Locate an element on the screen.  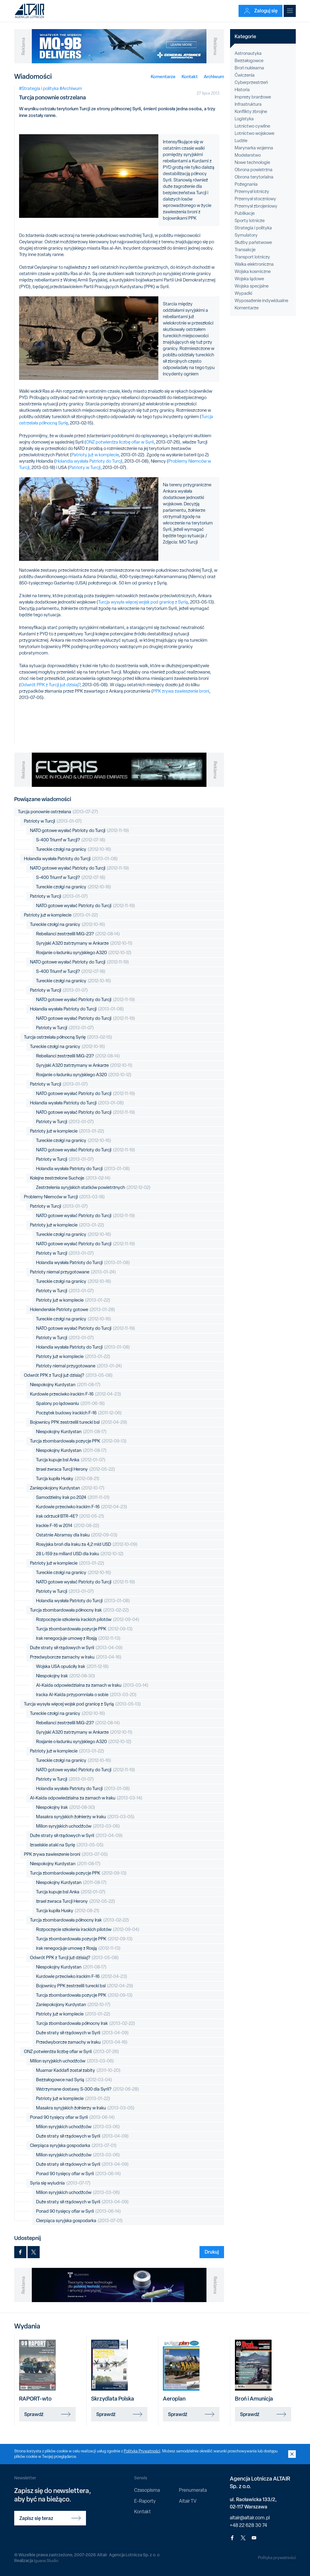
Archiwum is located at coordinates (214, 76).